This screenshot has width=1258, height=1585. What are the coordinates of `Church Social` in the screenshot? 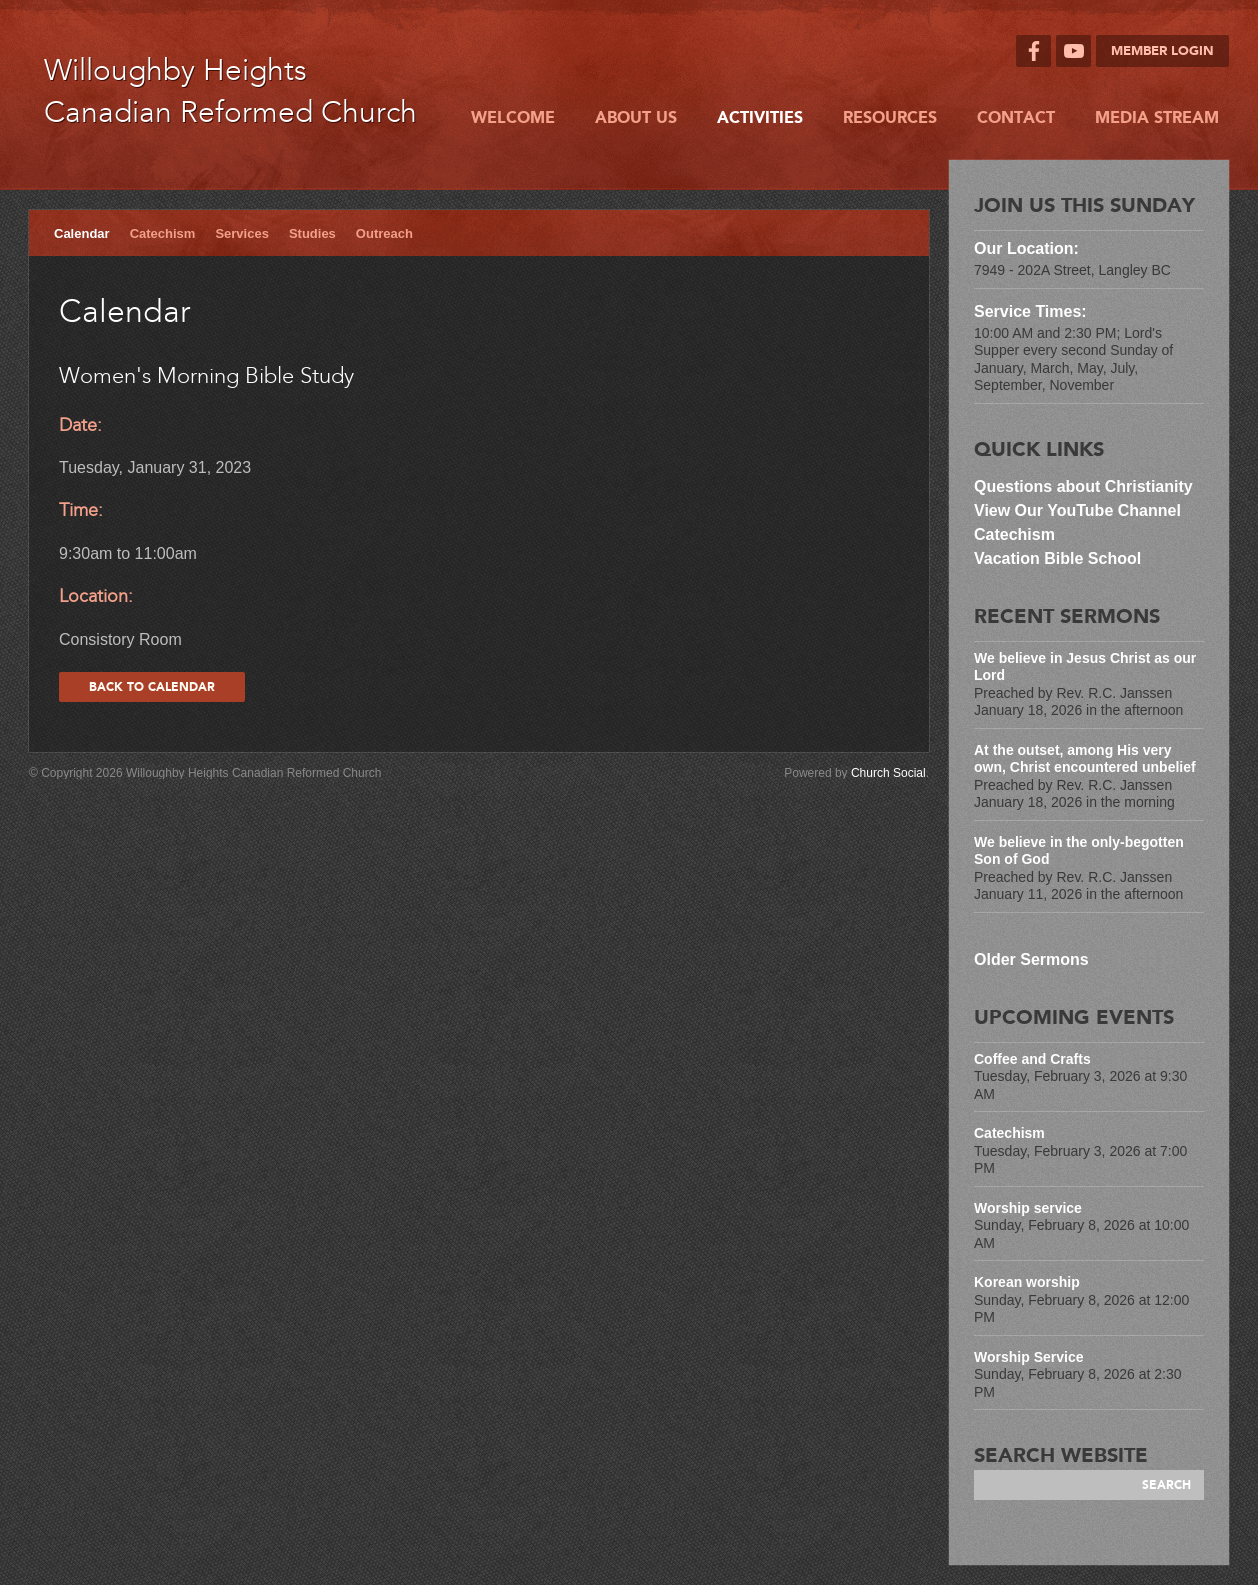 It's located at (888, 773).